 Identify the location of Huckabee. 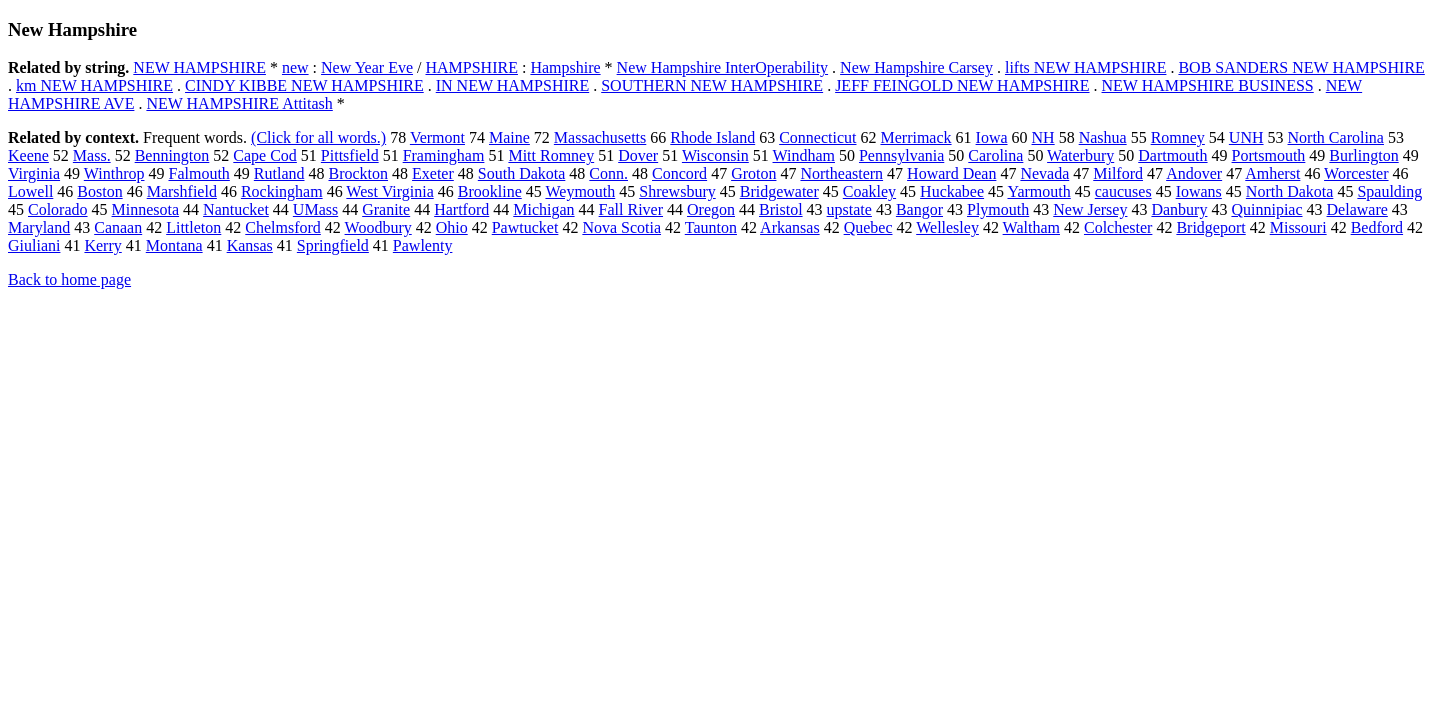
(952, 191).